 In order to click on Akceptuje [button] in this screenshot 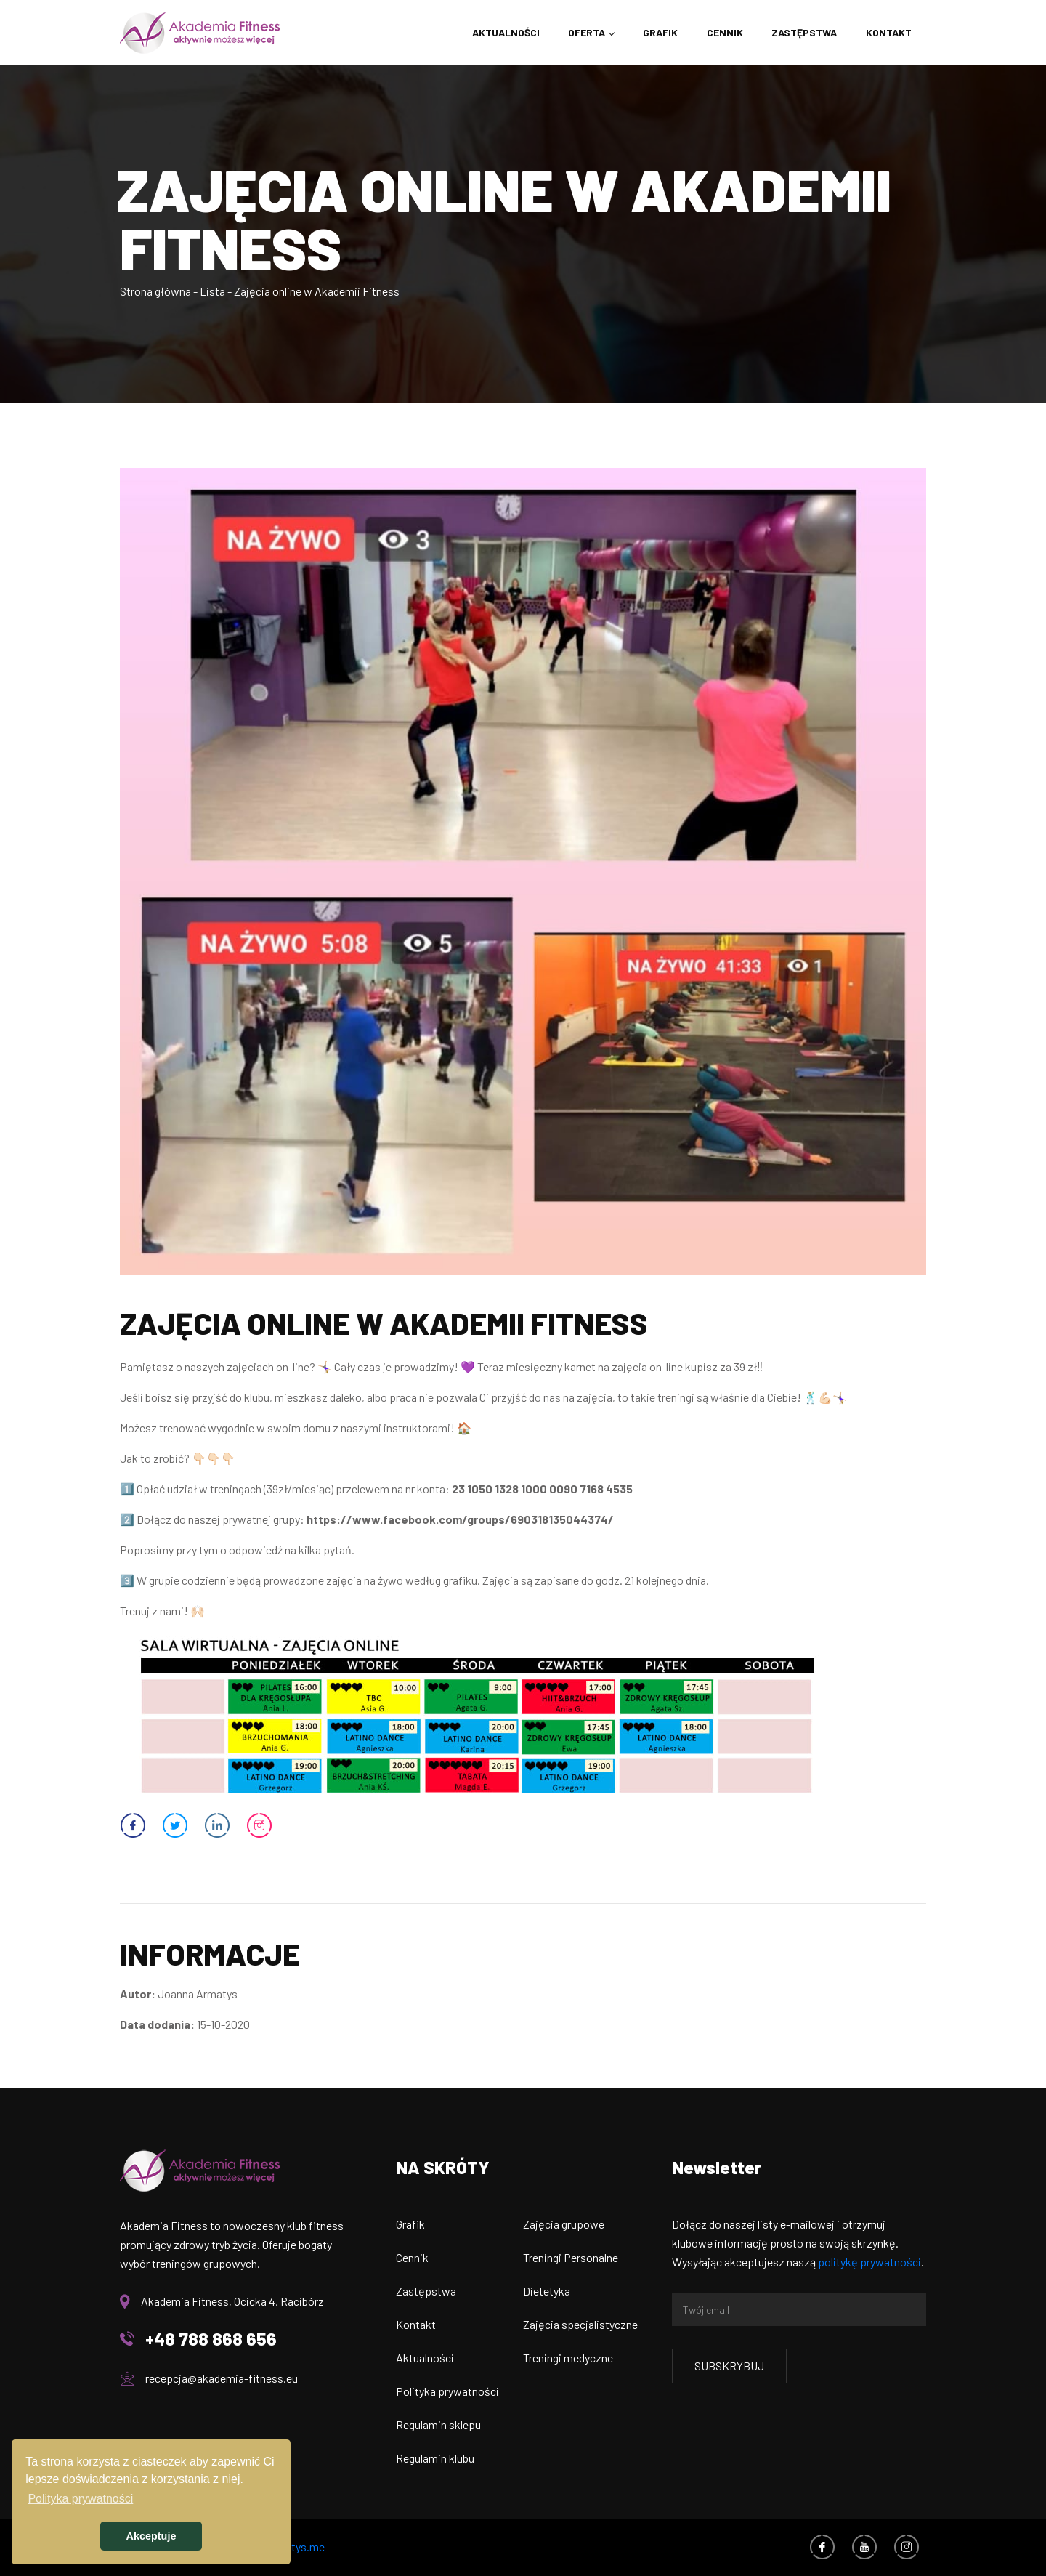, I will do `click(151, 2536)`.